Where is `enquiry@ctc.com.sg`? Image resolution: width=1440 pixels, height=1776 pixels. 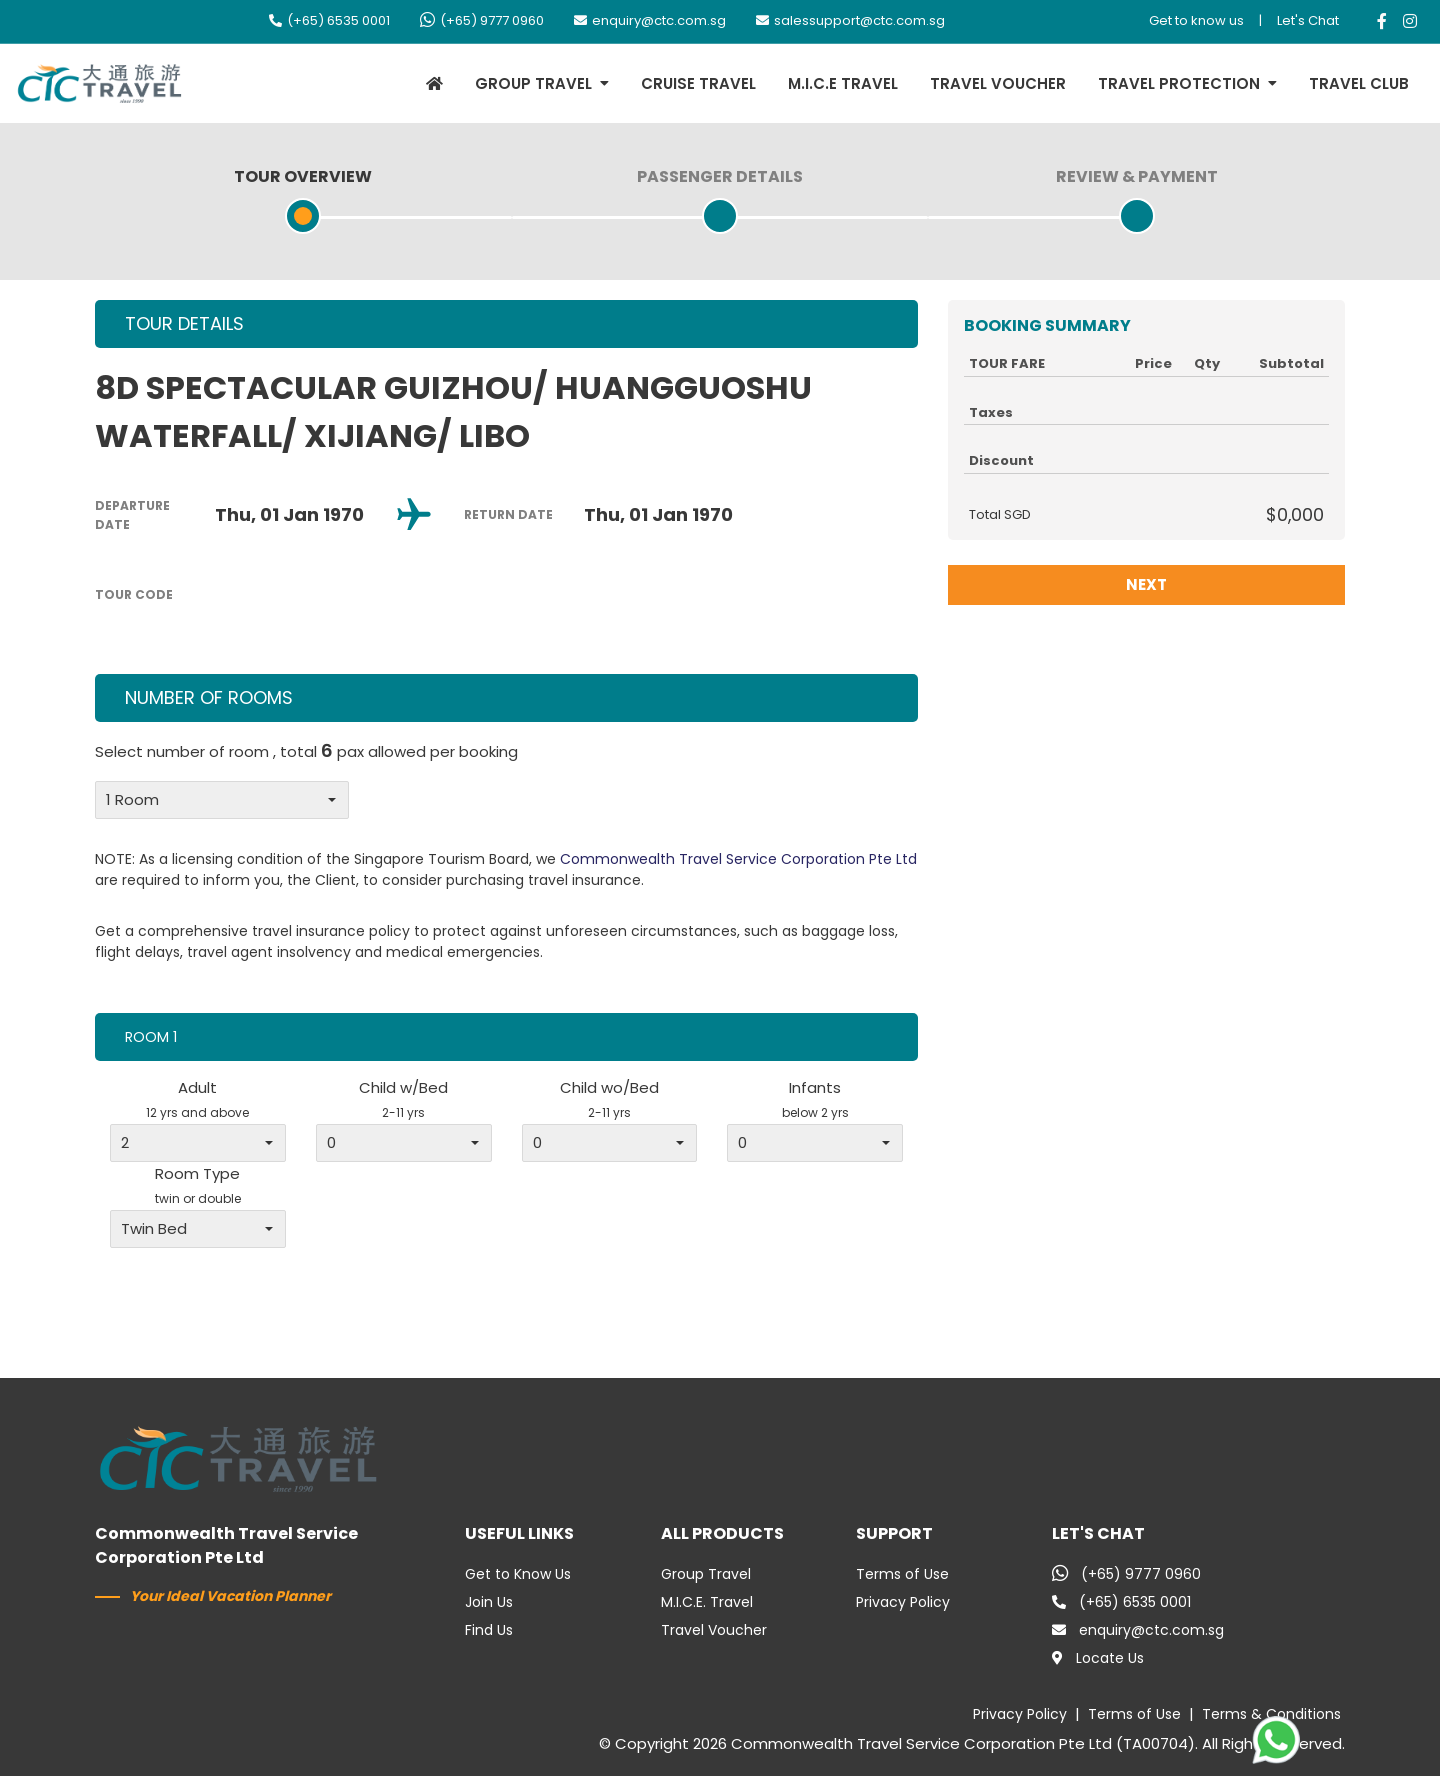 enquiry@ctc.com.sg is located at coordinates (650, 20).